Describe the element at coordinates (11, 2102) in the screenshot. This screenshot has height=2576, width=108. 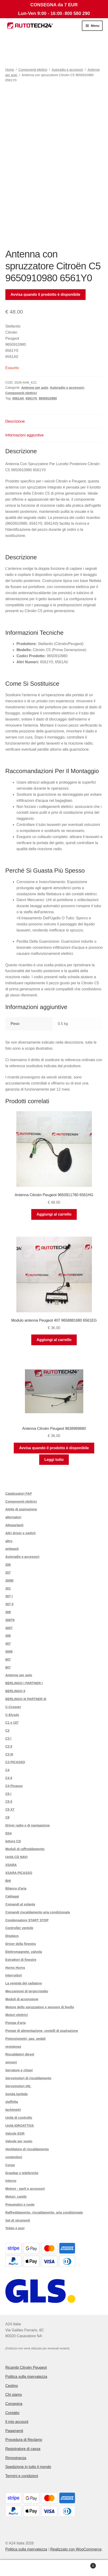
I see `staffetta` at that location.